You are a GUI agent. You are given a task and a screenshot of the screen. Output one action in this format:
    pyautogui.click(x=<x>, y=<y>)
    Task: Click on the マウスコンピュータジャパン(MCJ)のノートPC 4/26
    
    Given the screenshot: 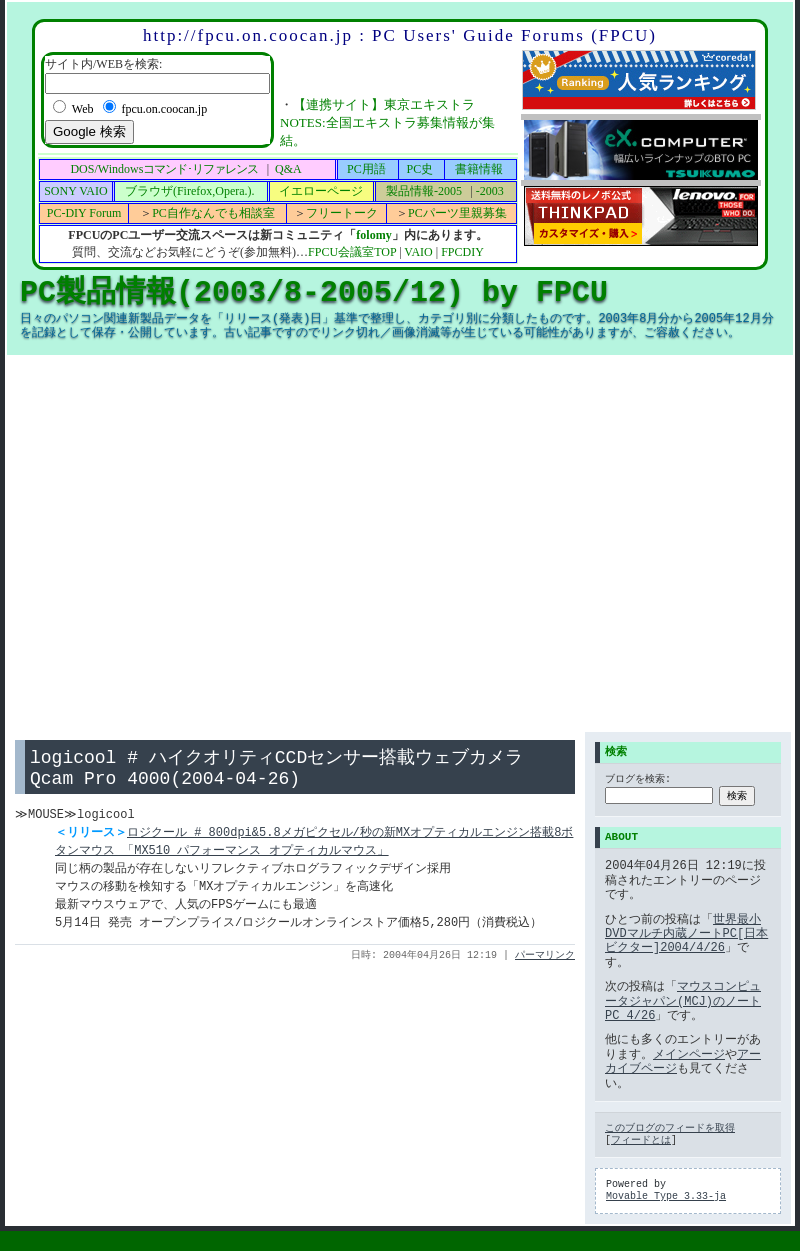 What is the action you would take?
    pyautogui.click(x=683, y=1001)
    